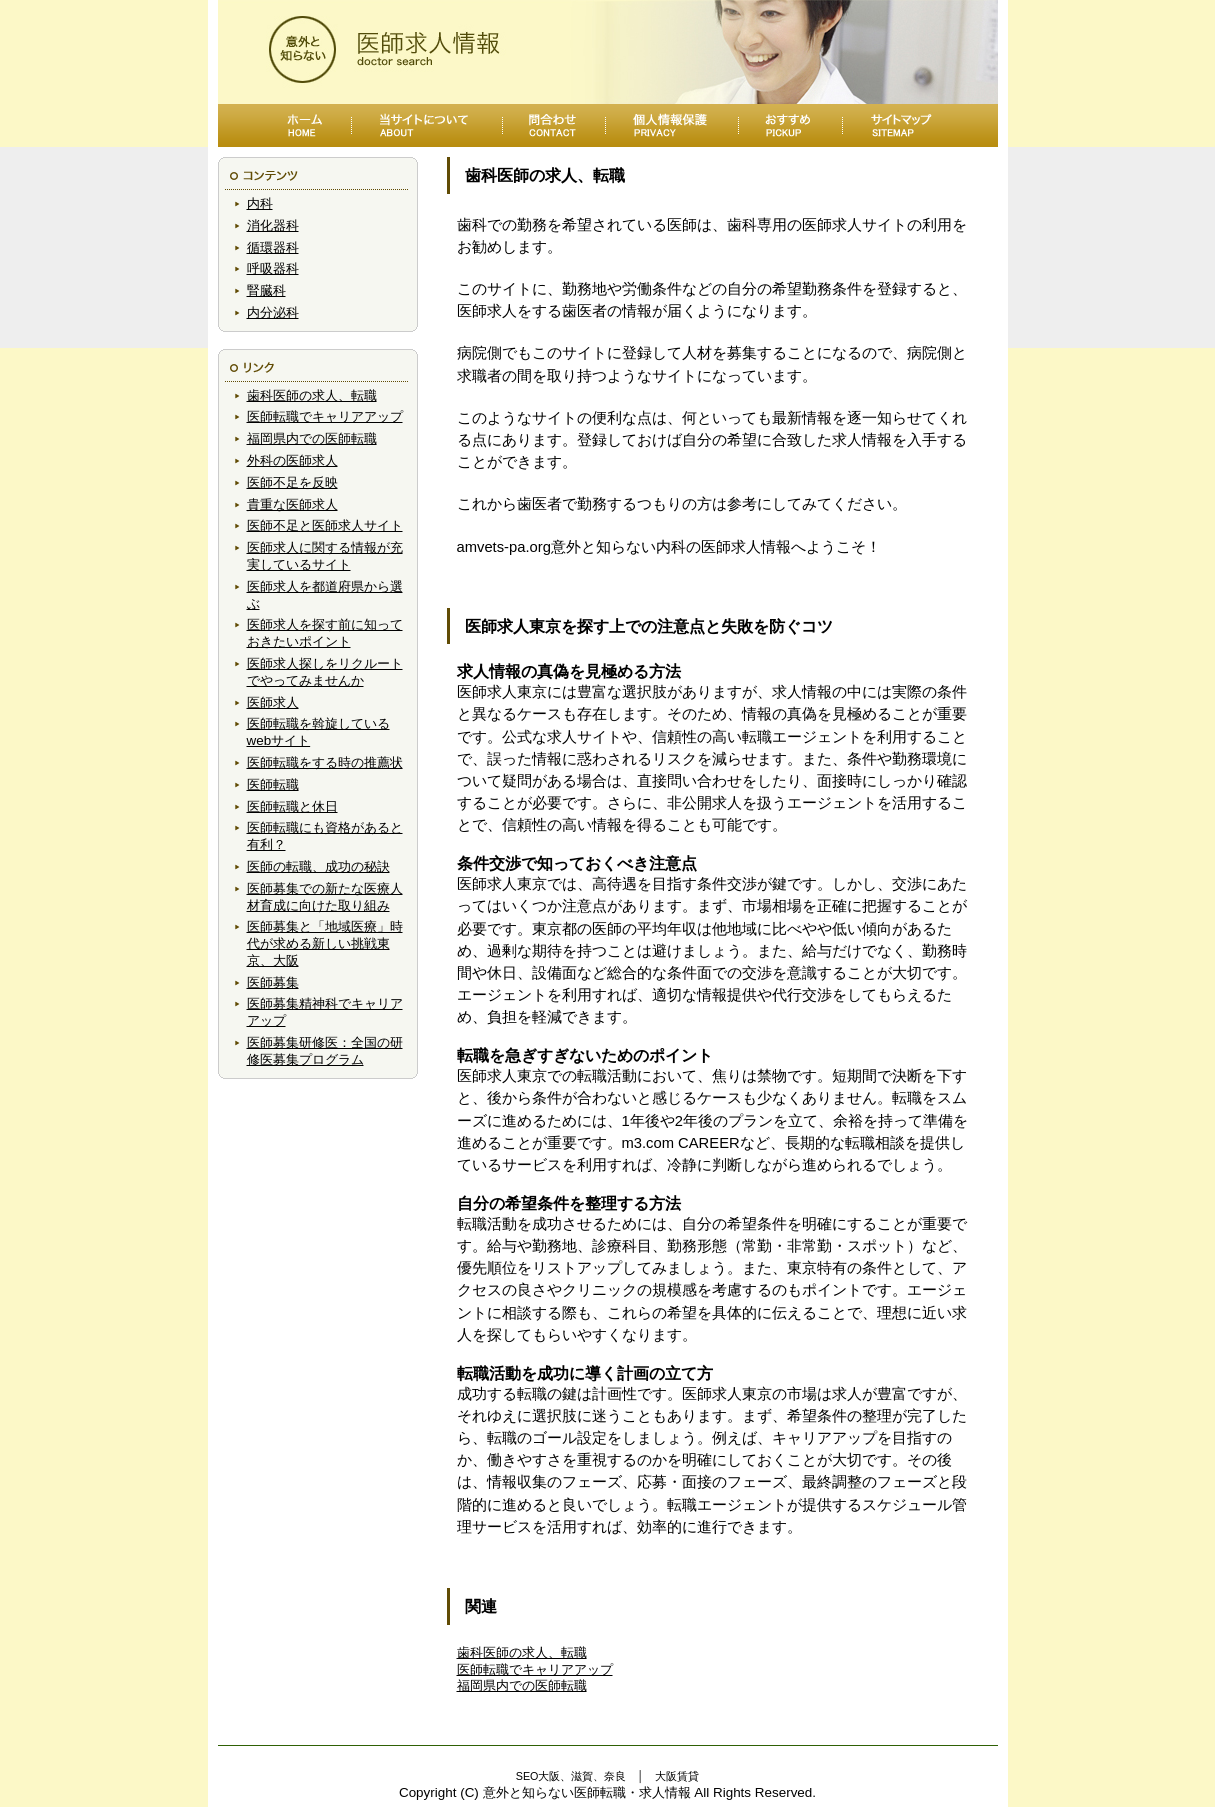 Image resolution: width=1215 pixels, height=1807 pixels. I want to click on 医師転職でキャリアアップ, so click(325, 416).